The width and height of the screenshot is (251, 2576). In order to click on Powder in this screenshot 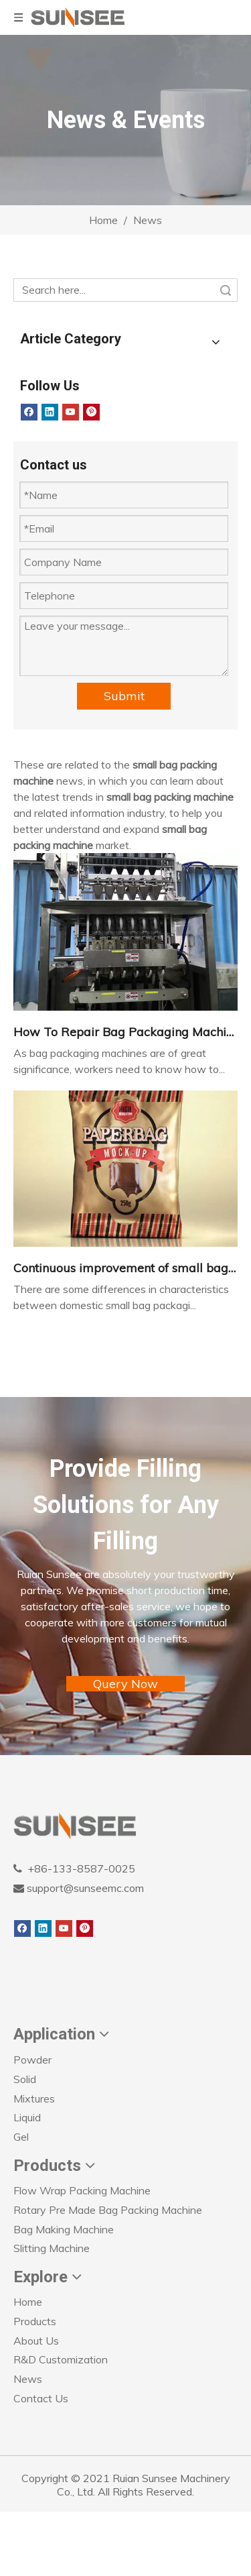, I will do `click(32, 2059)`.